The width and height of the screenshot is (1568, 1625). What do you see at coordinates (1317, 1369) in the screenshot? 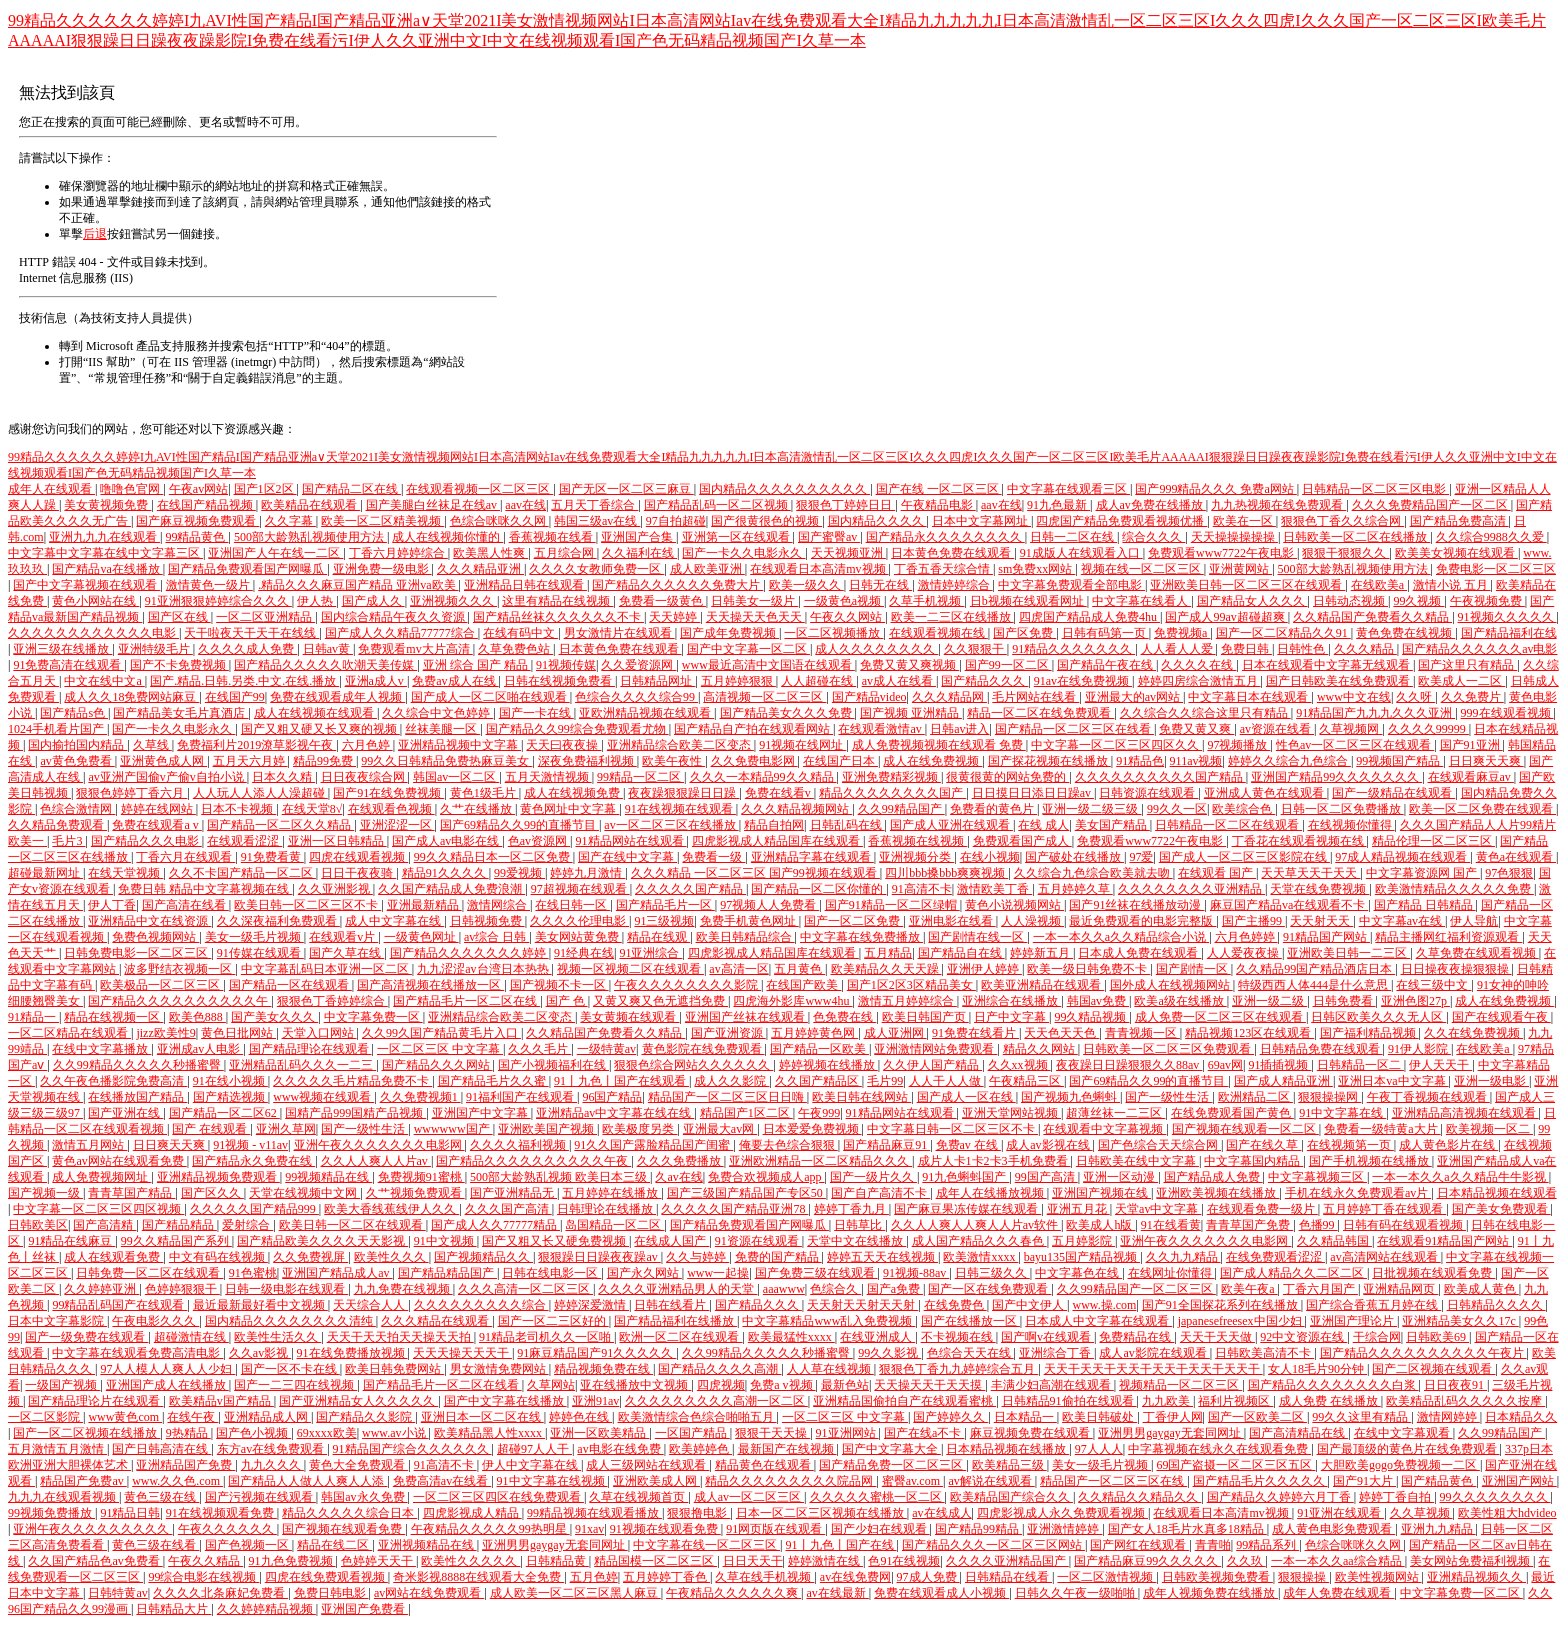
I see `女人18毛片90分钟` at bounding box center [1317, 1369].